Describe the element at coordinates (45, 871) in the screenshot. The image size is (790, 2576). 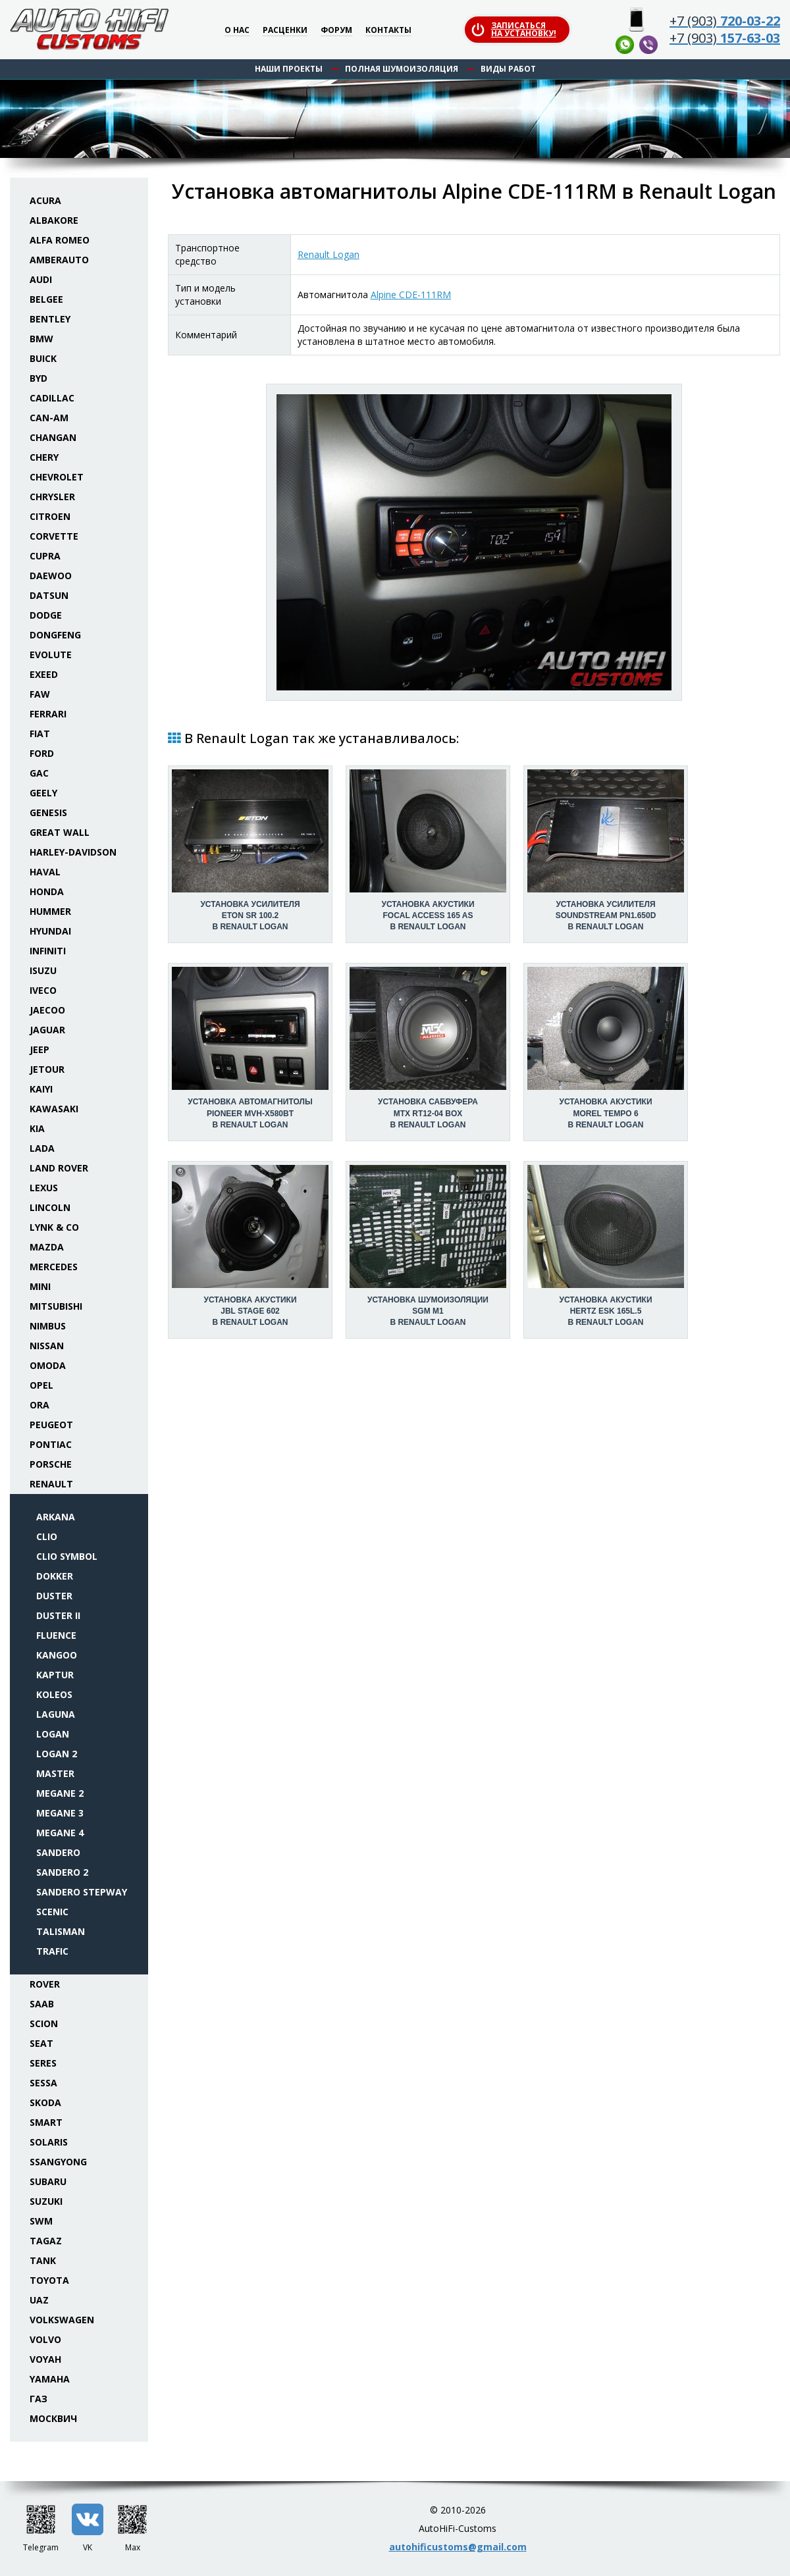
I see `Haval` at that location.